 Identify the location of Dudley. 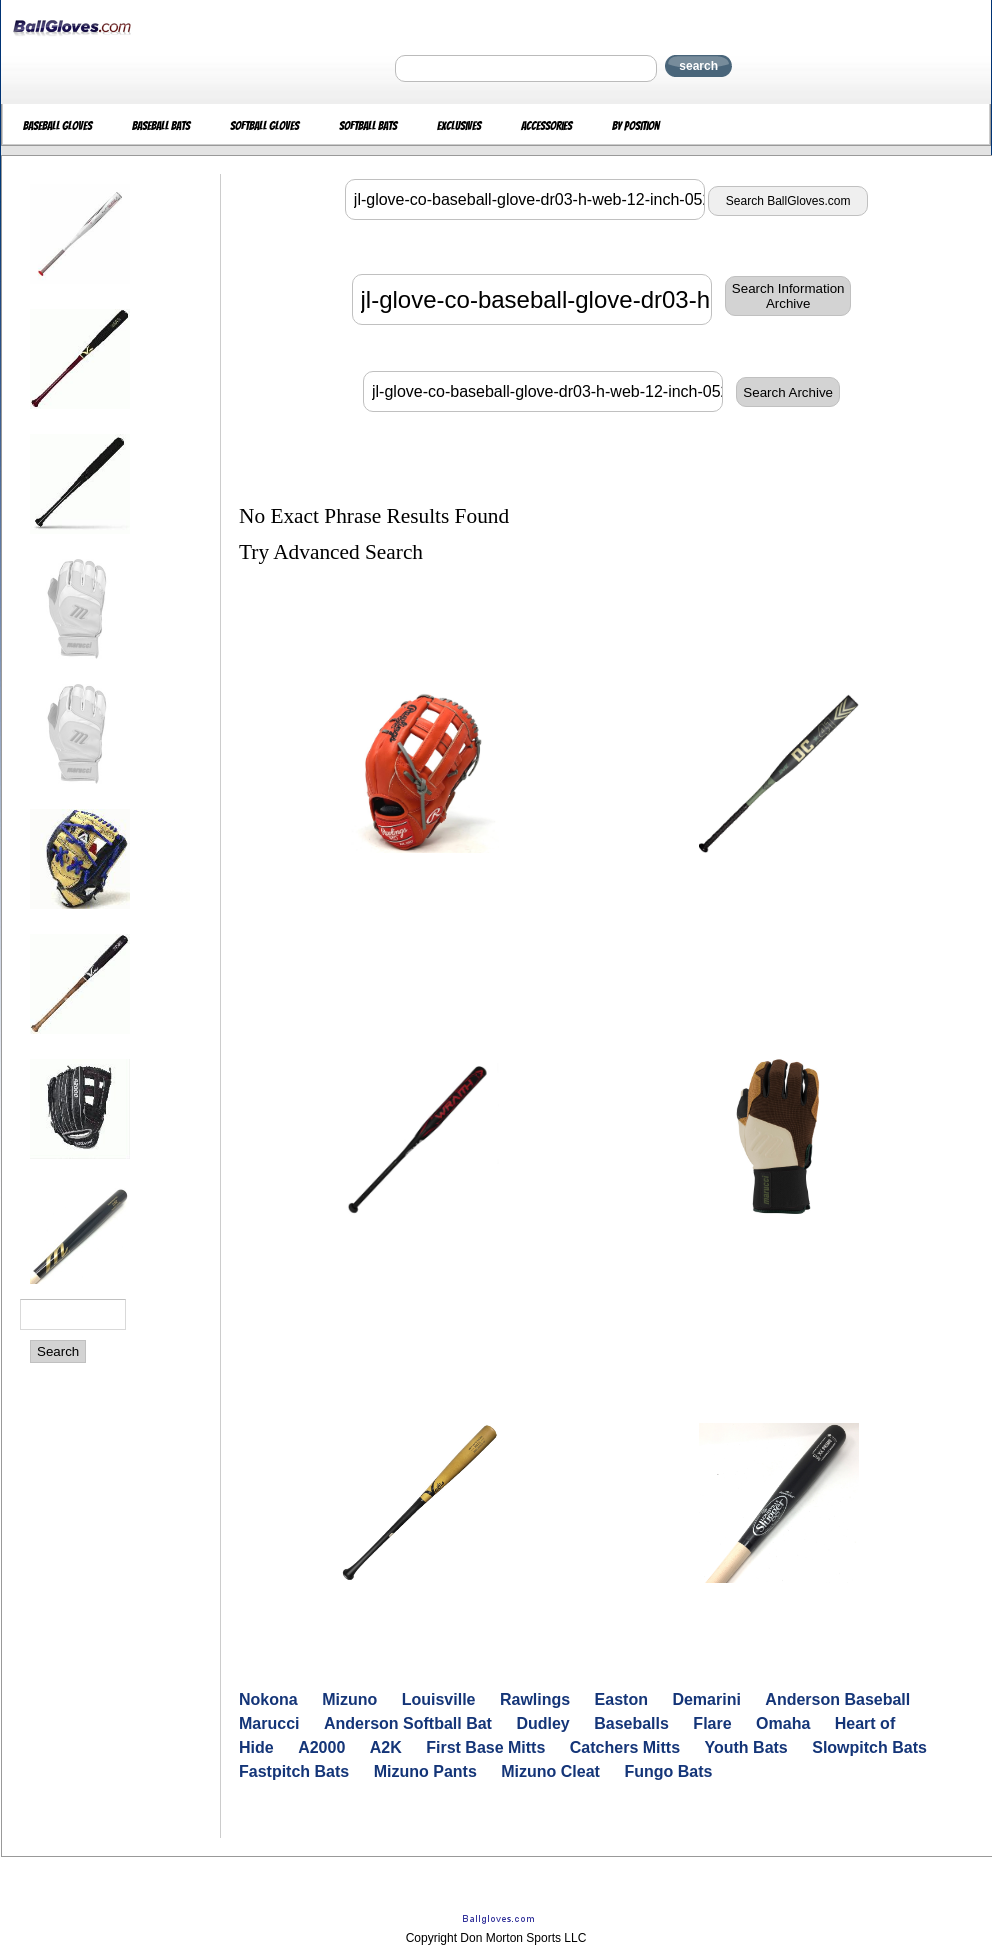
(542, 1723).